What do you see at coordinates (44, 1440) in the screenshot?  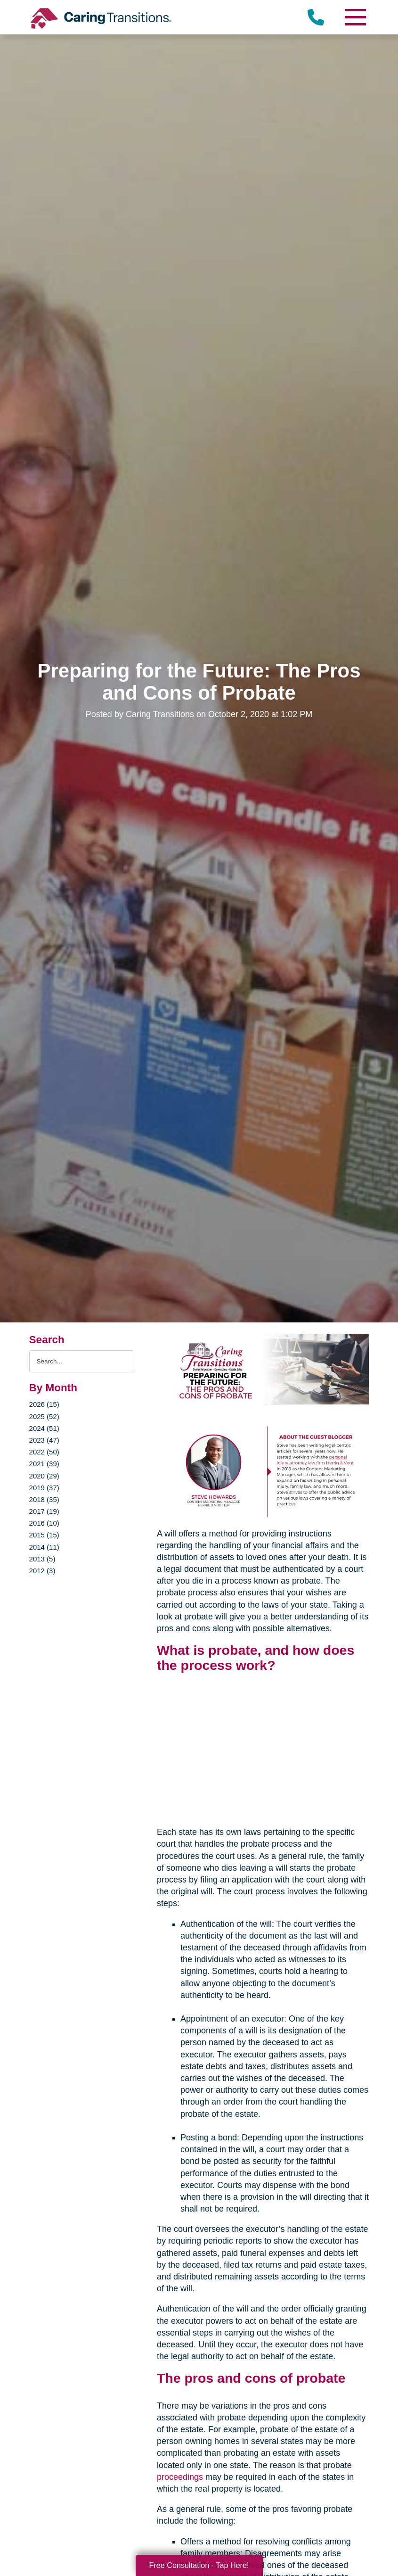 I see `2023 (47)` at bounding box center [44, 1440].